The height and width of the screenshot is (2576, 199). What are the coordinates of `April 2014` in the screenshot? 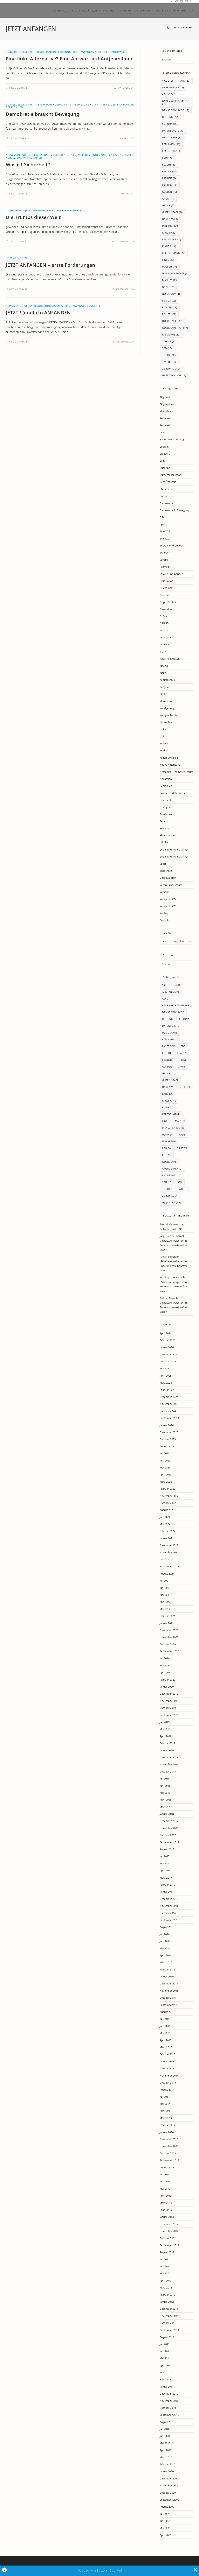 It's located at (166, 2110).